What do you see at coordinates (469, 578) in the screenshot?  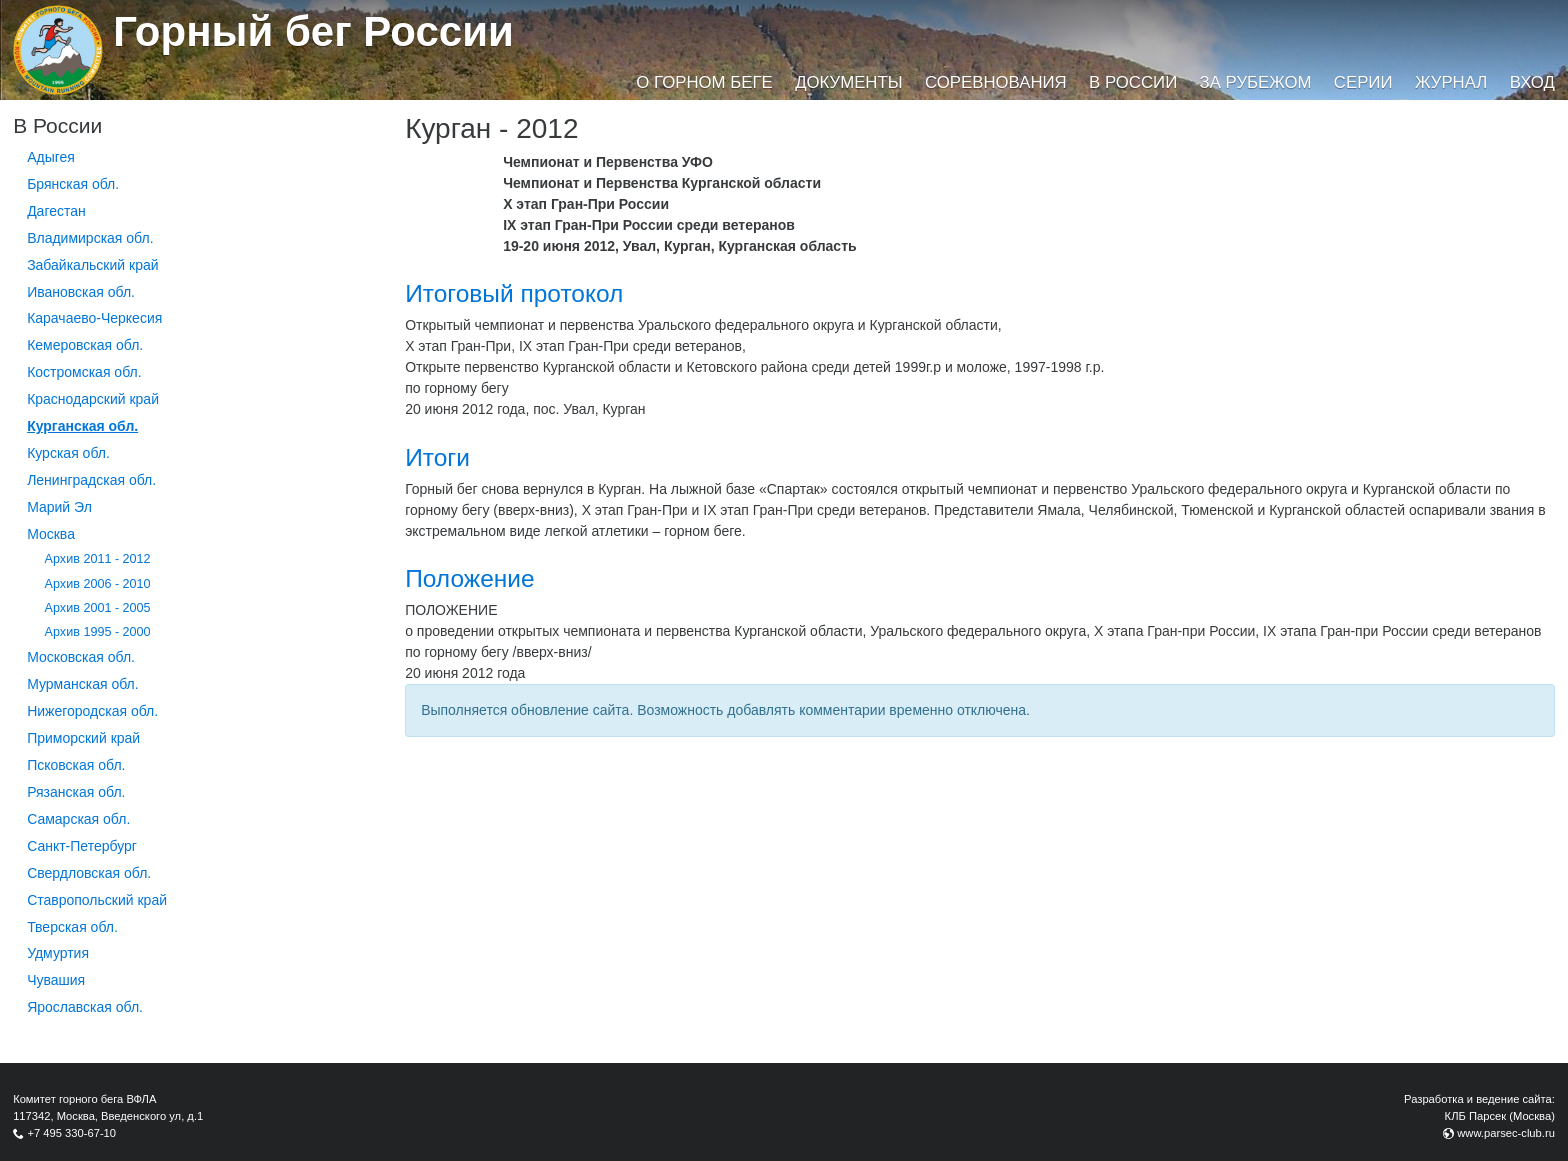 I see `Положение` at bounding box center [469, 578].